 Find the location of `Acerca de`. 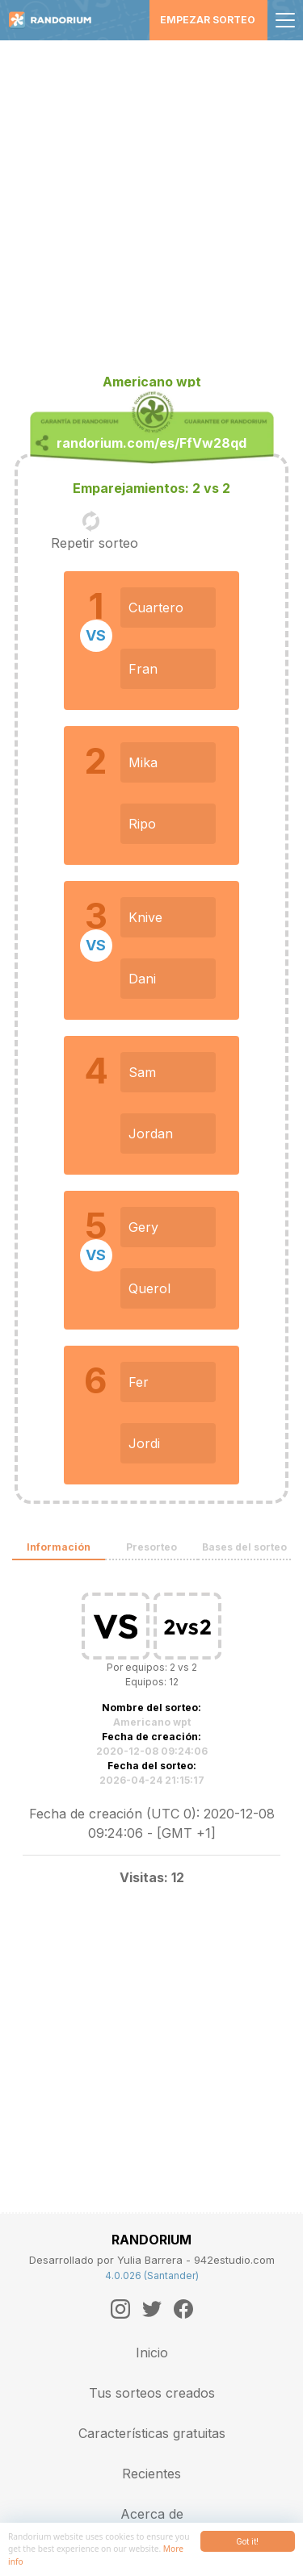

Acerca de is located at coordinates (151, 2514).